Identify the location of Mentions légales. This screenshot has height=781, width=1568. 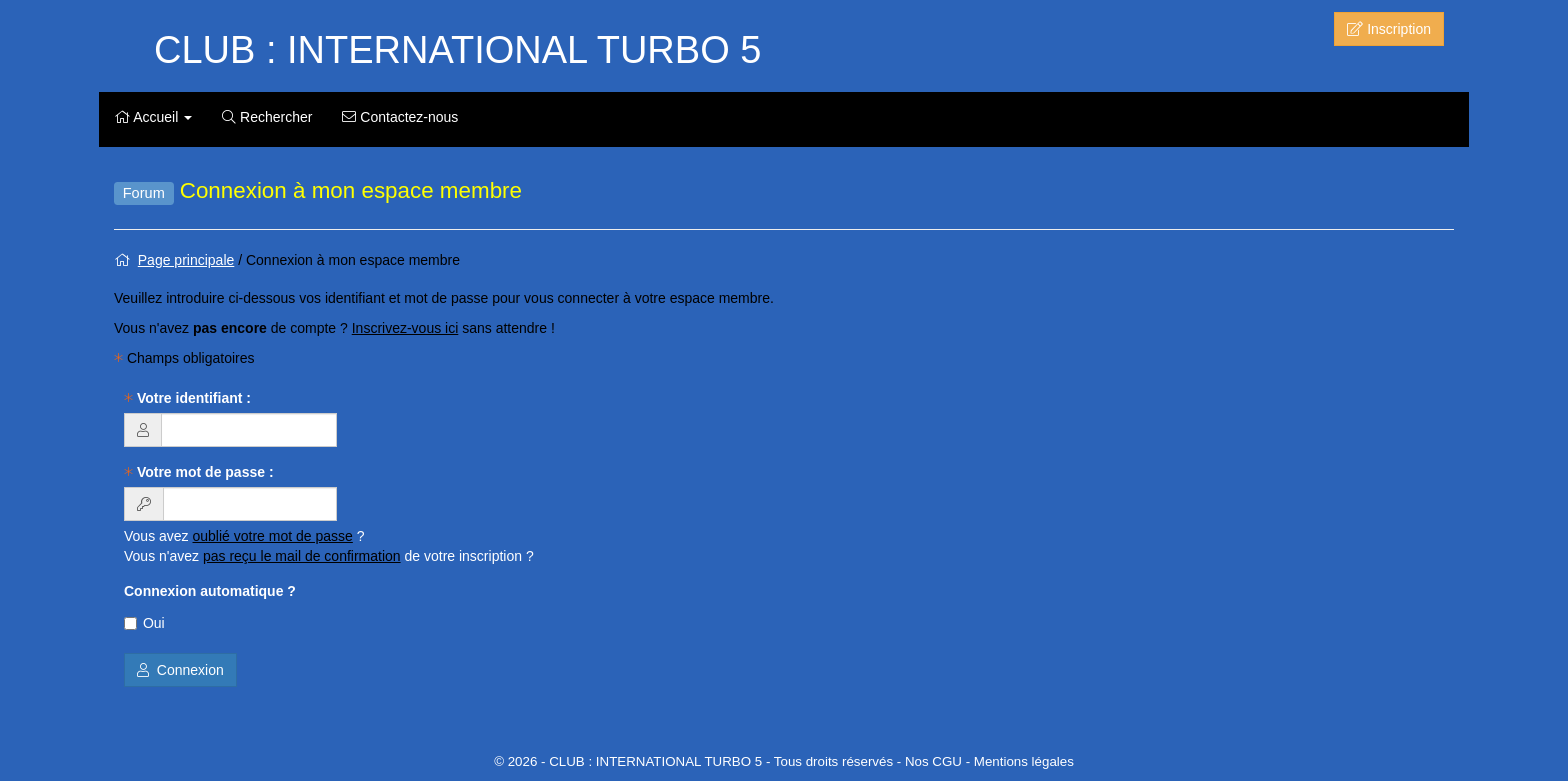
(1024, 761).